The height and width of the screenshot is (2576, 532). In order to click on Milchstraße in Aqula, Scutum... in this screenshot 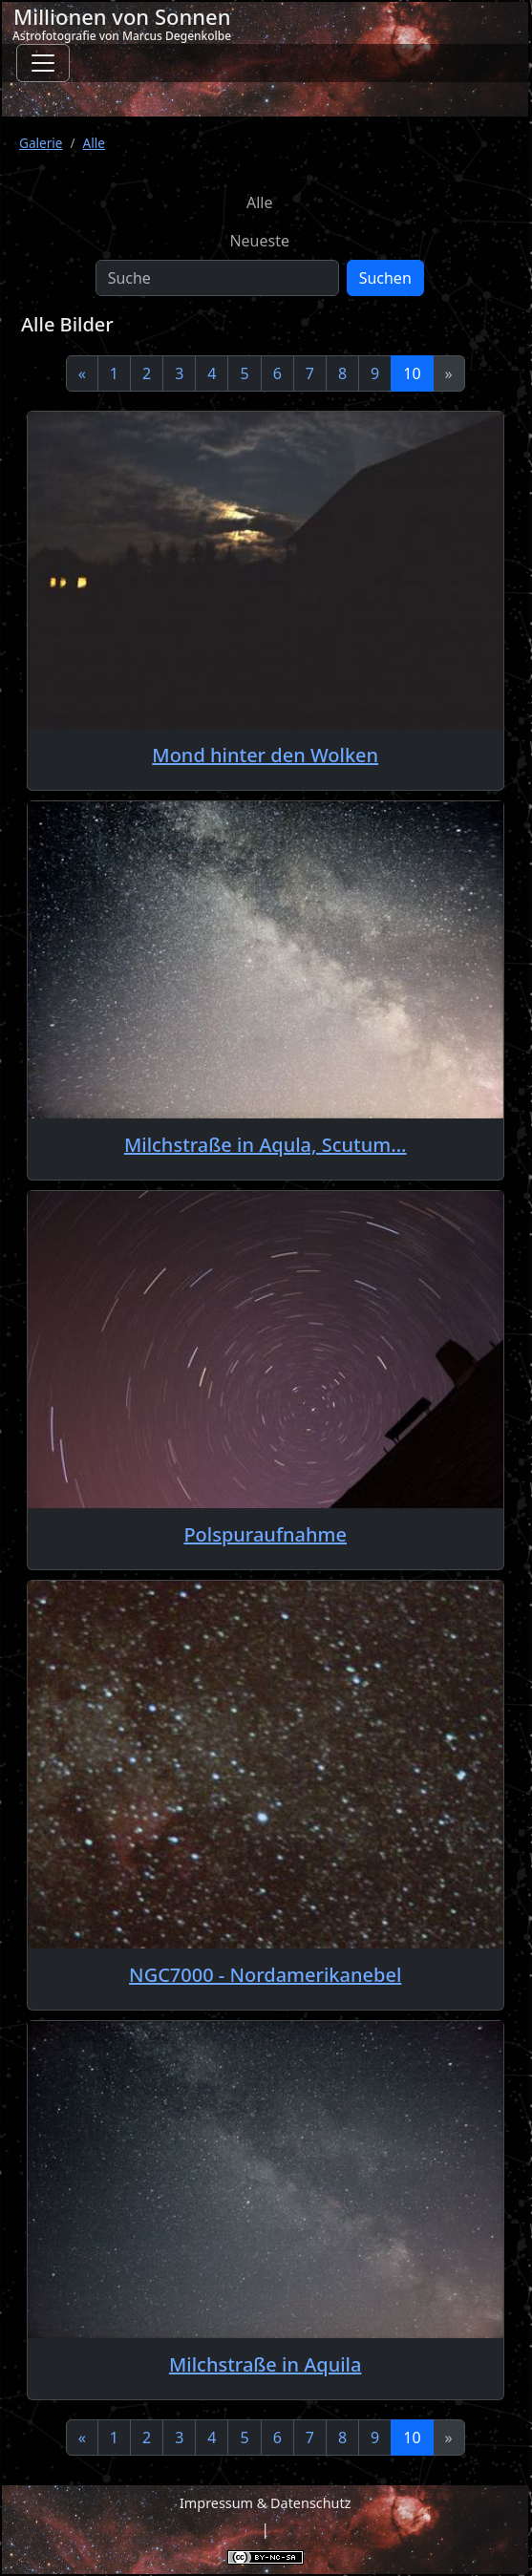, I will do `click(265, 1145)`.